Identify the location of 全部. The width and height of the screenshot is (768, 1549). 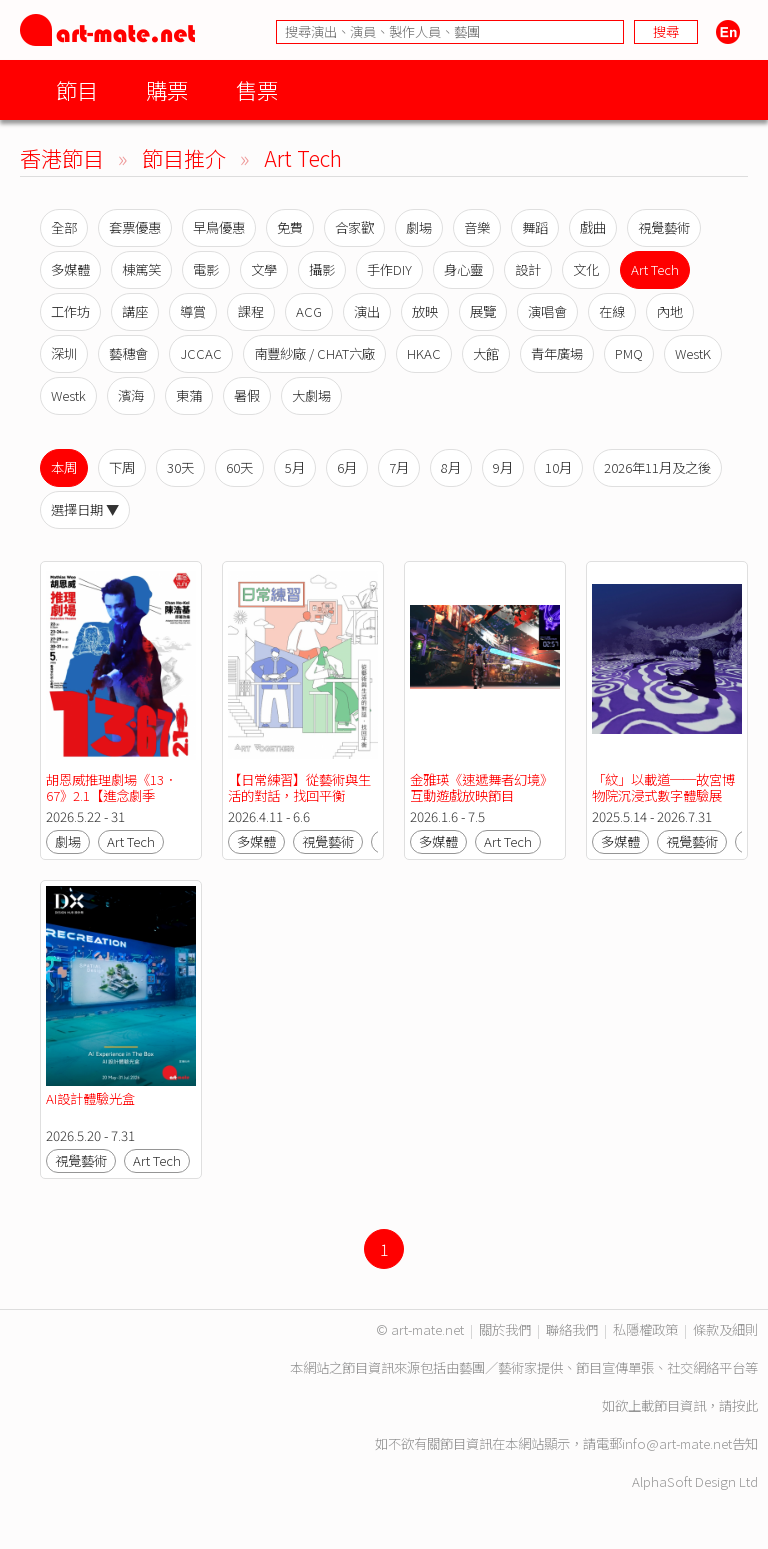
(64, 227).